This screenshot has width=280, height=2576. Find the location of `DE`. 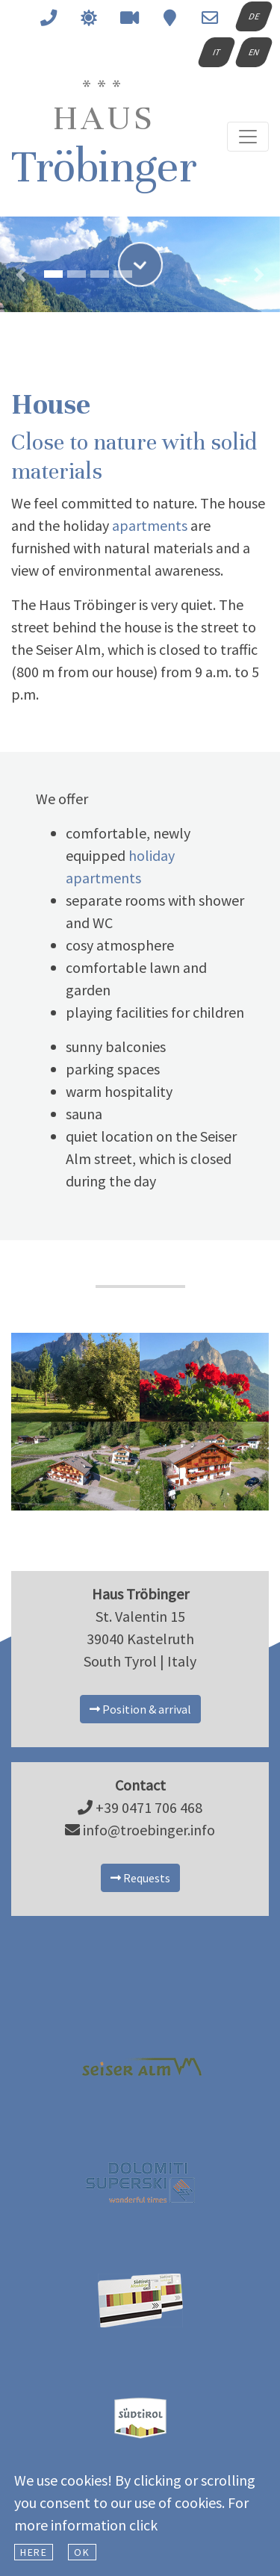

DE is located at coordinates (253, 16).